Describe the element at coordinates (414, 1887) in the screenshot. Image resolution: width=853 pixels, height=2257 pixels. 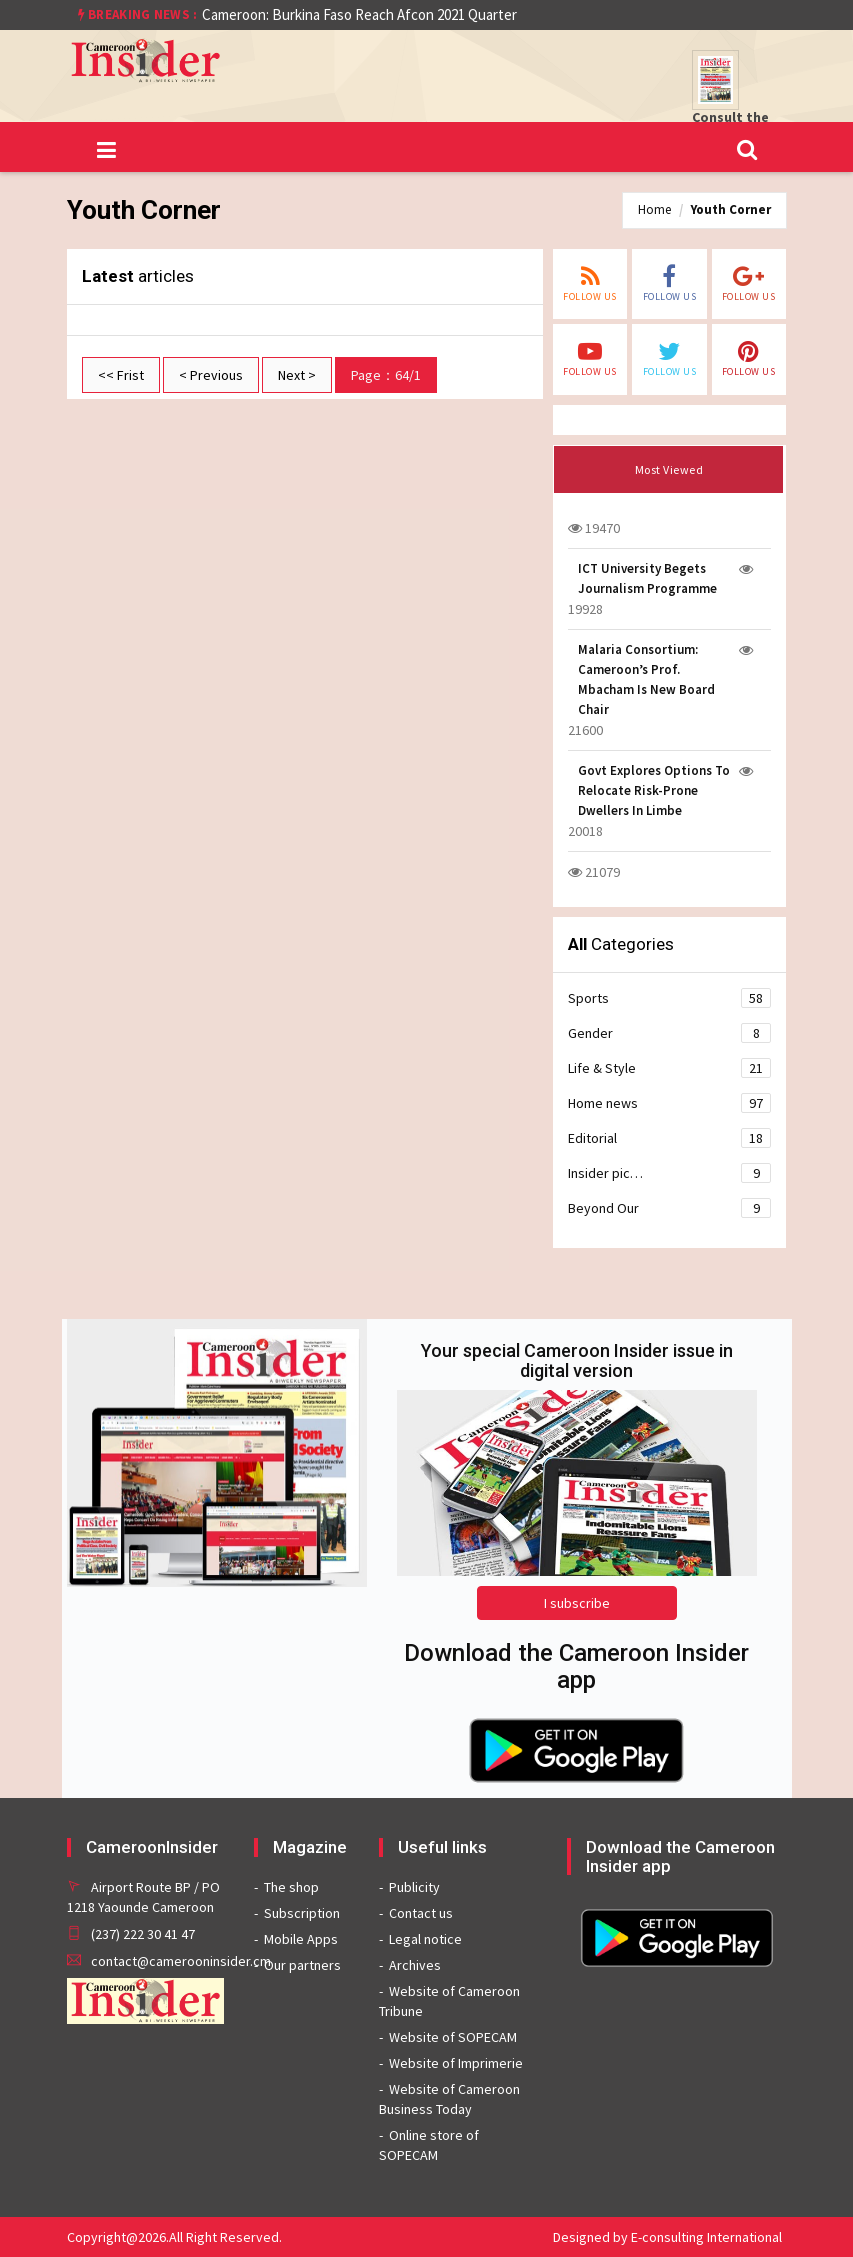
I see `Publicity` at that location.